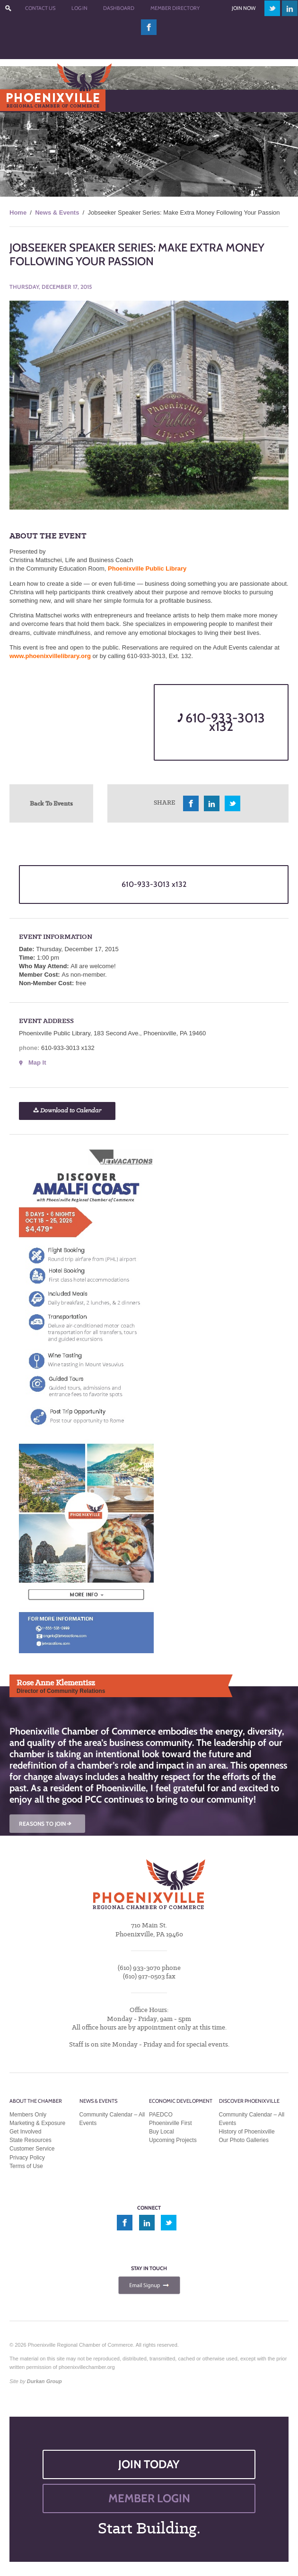  I want to click on Download to Calendar, so click(67, 1110).